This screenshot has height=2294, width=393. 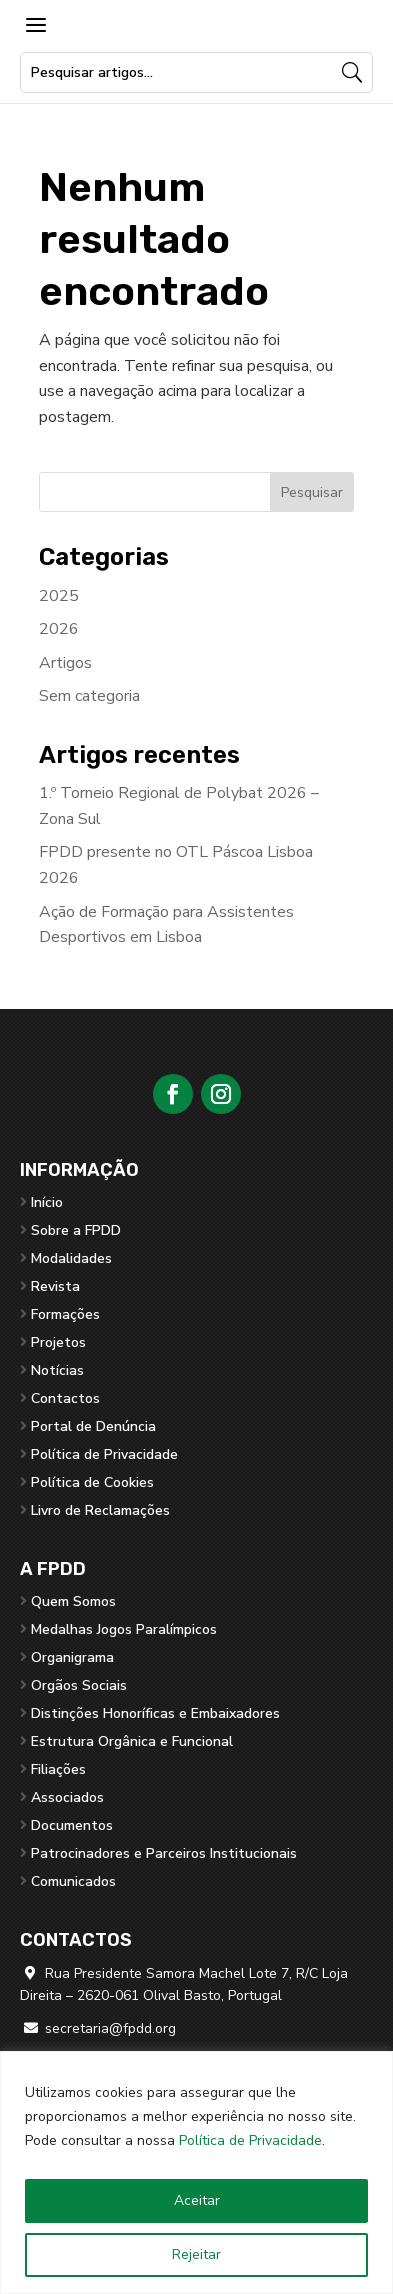 I want to click on Revista, so click(x=55, y=1286).